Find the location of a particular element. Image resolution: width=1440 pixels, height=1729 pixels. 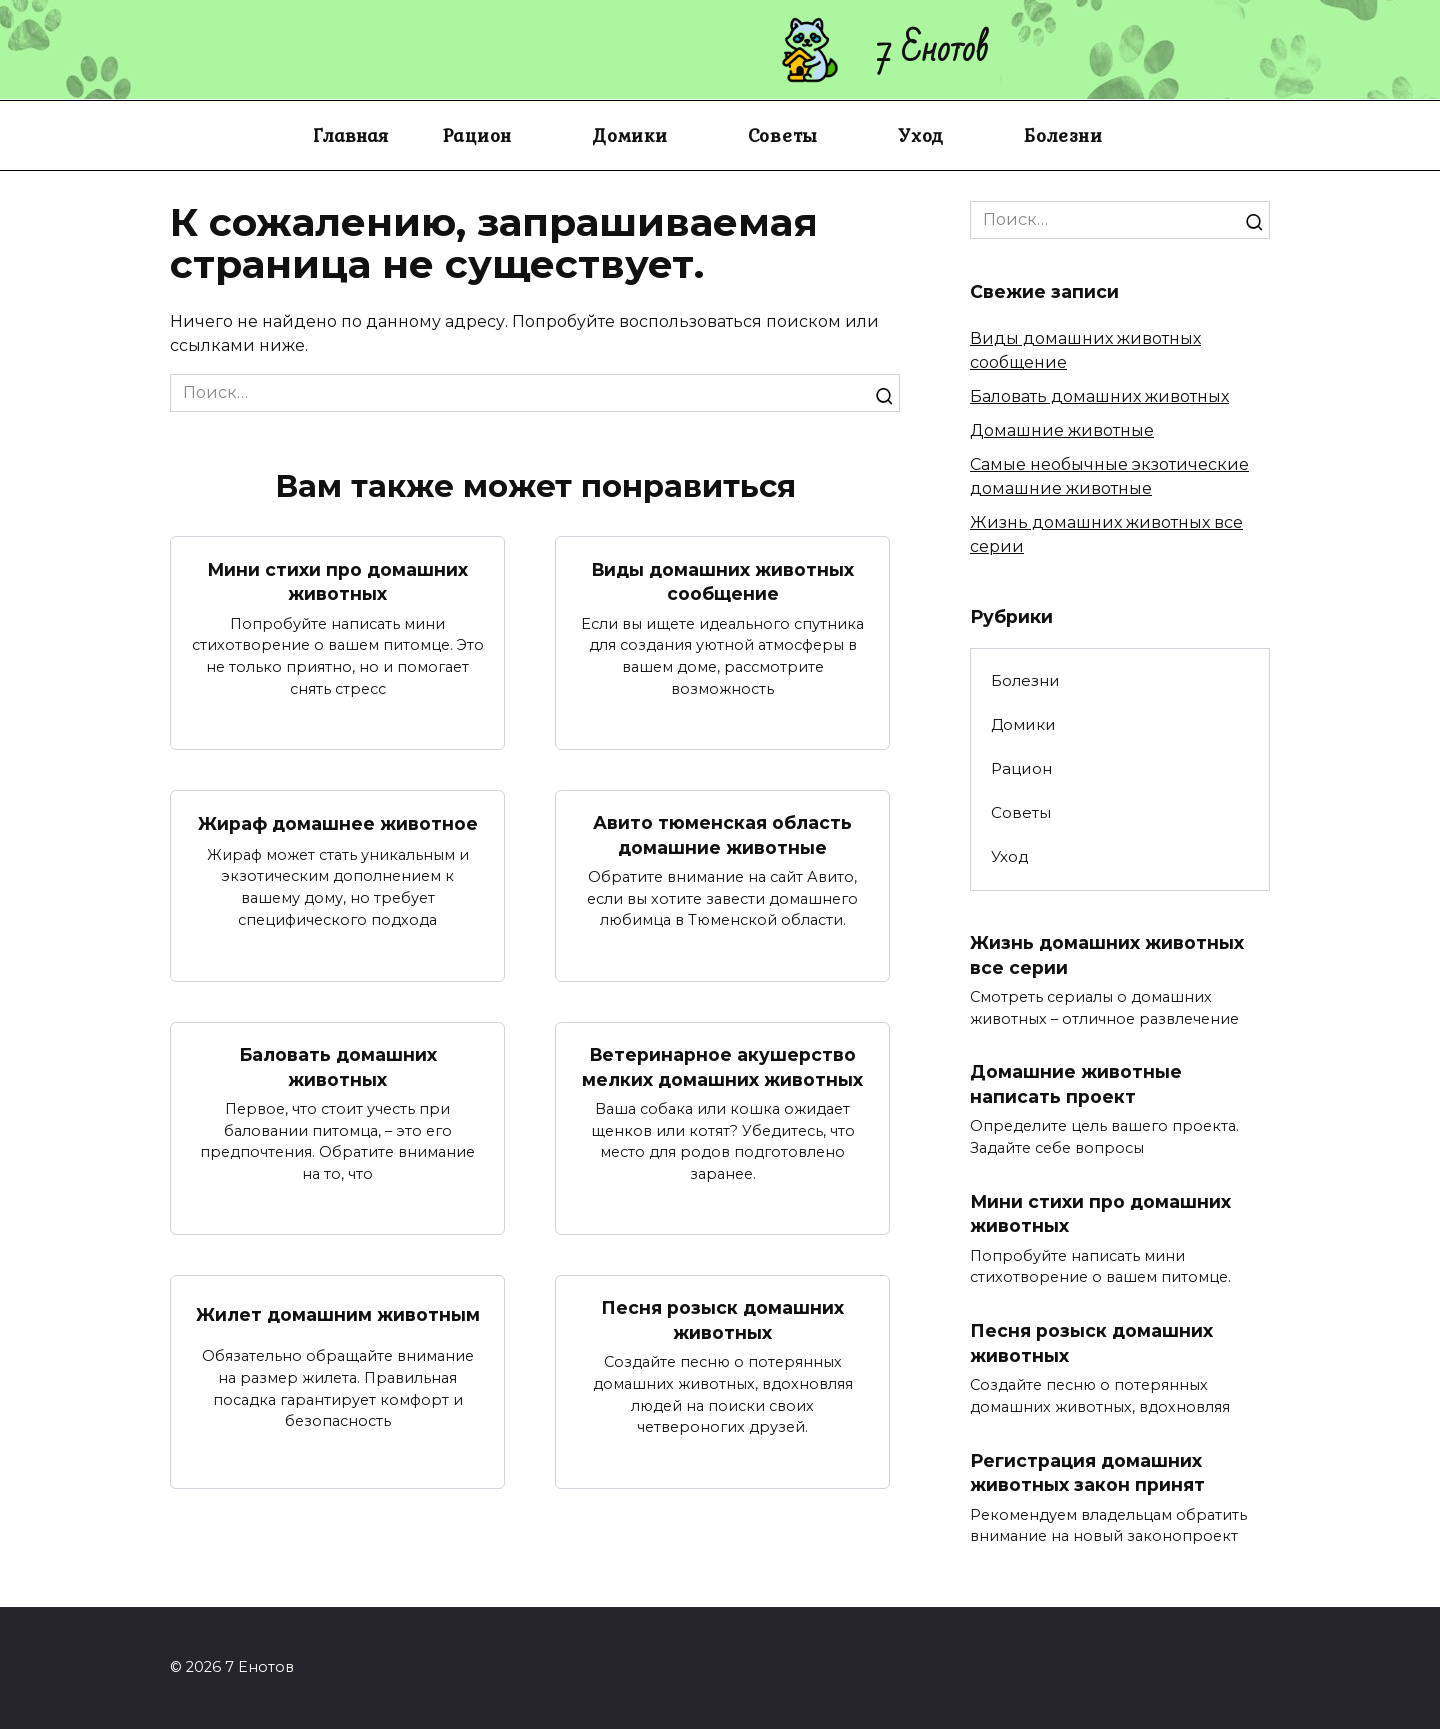

Виды домашних животных сообщение is located at coordinates (723, 581).